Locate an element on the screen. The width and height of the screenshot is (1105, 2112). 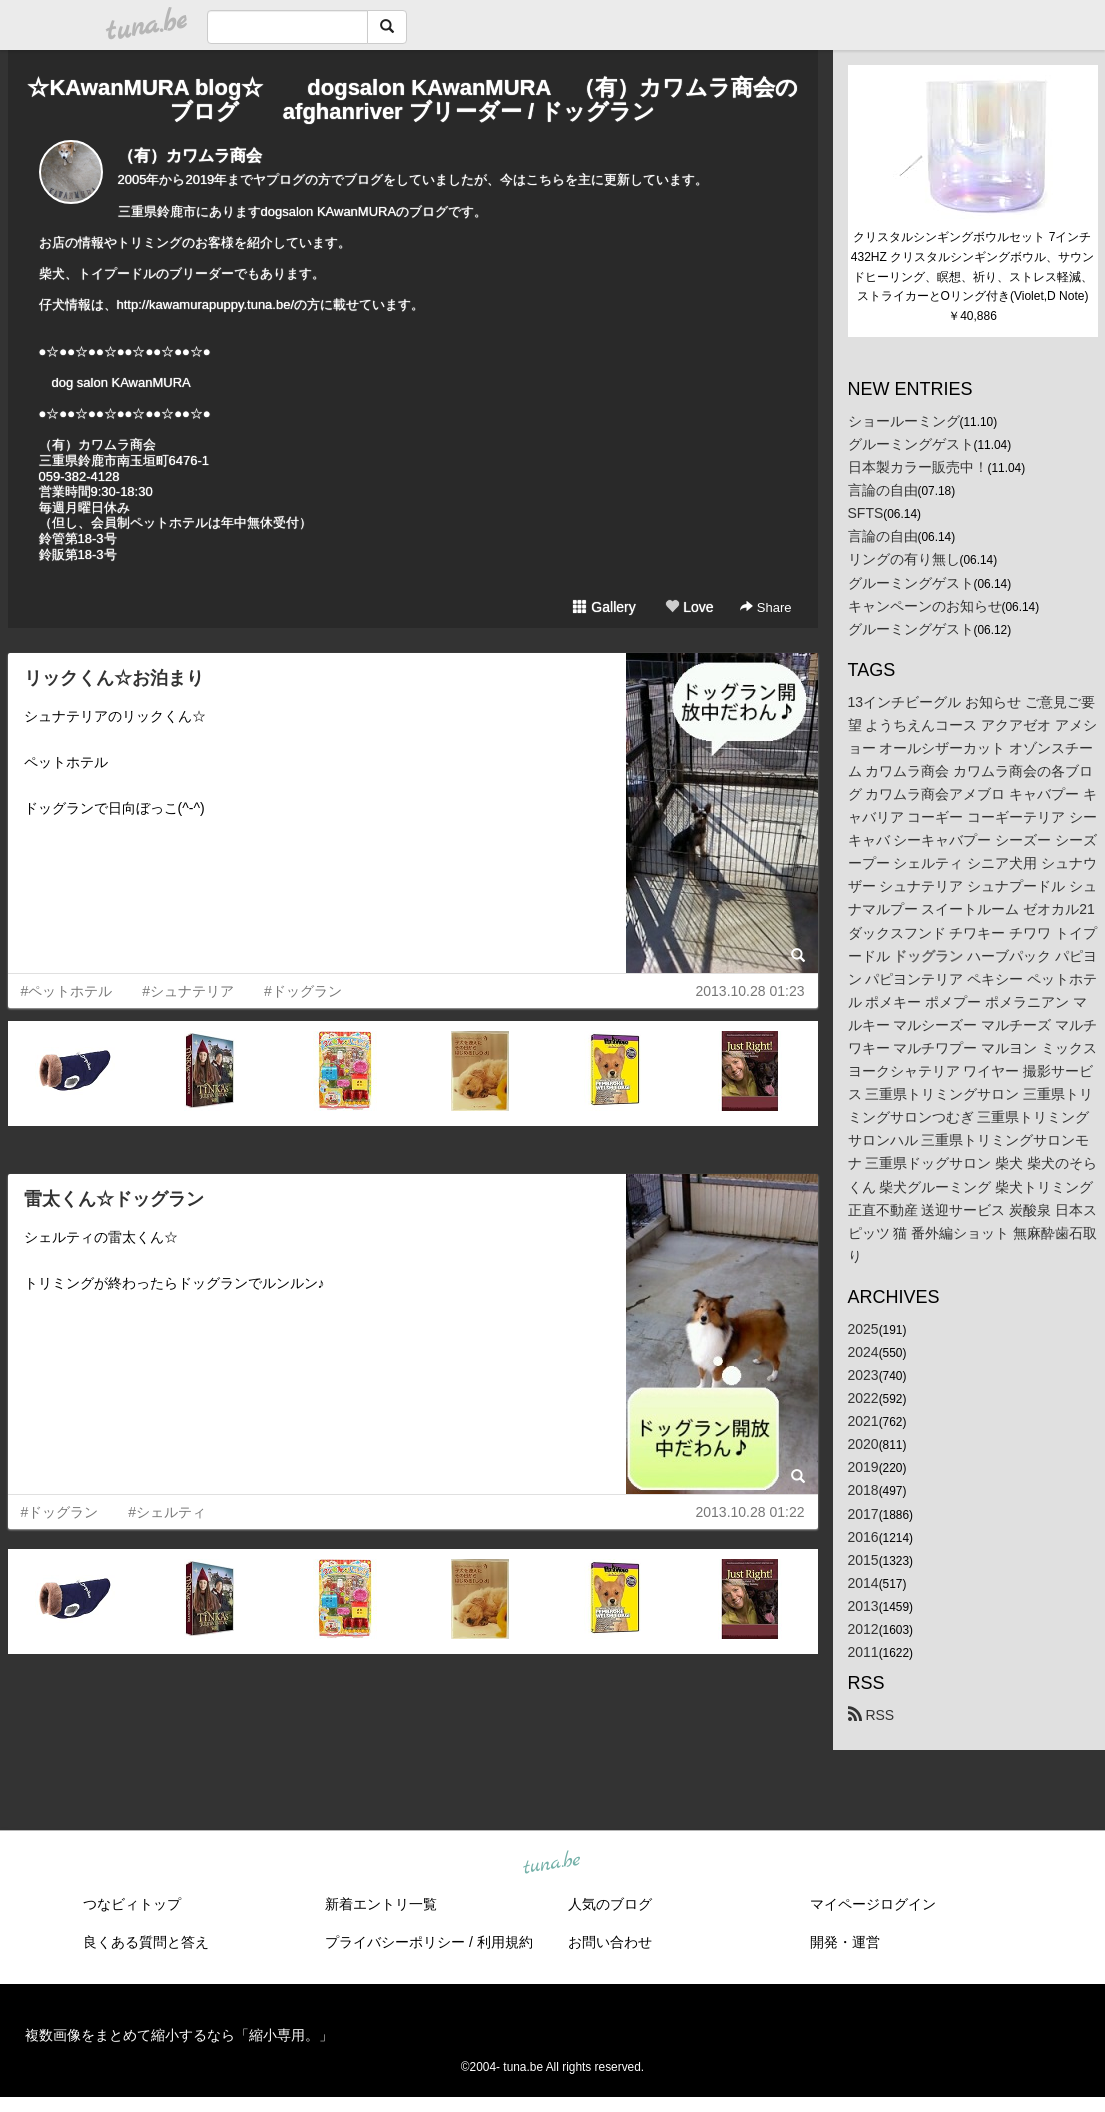
Share is located at coordinates (765, 607).